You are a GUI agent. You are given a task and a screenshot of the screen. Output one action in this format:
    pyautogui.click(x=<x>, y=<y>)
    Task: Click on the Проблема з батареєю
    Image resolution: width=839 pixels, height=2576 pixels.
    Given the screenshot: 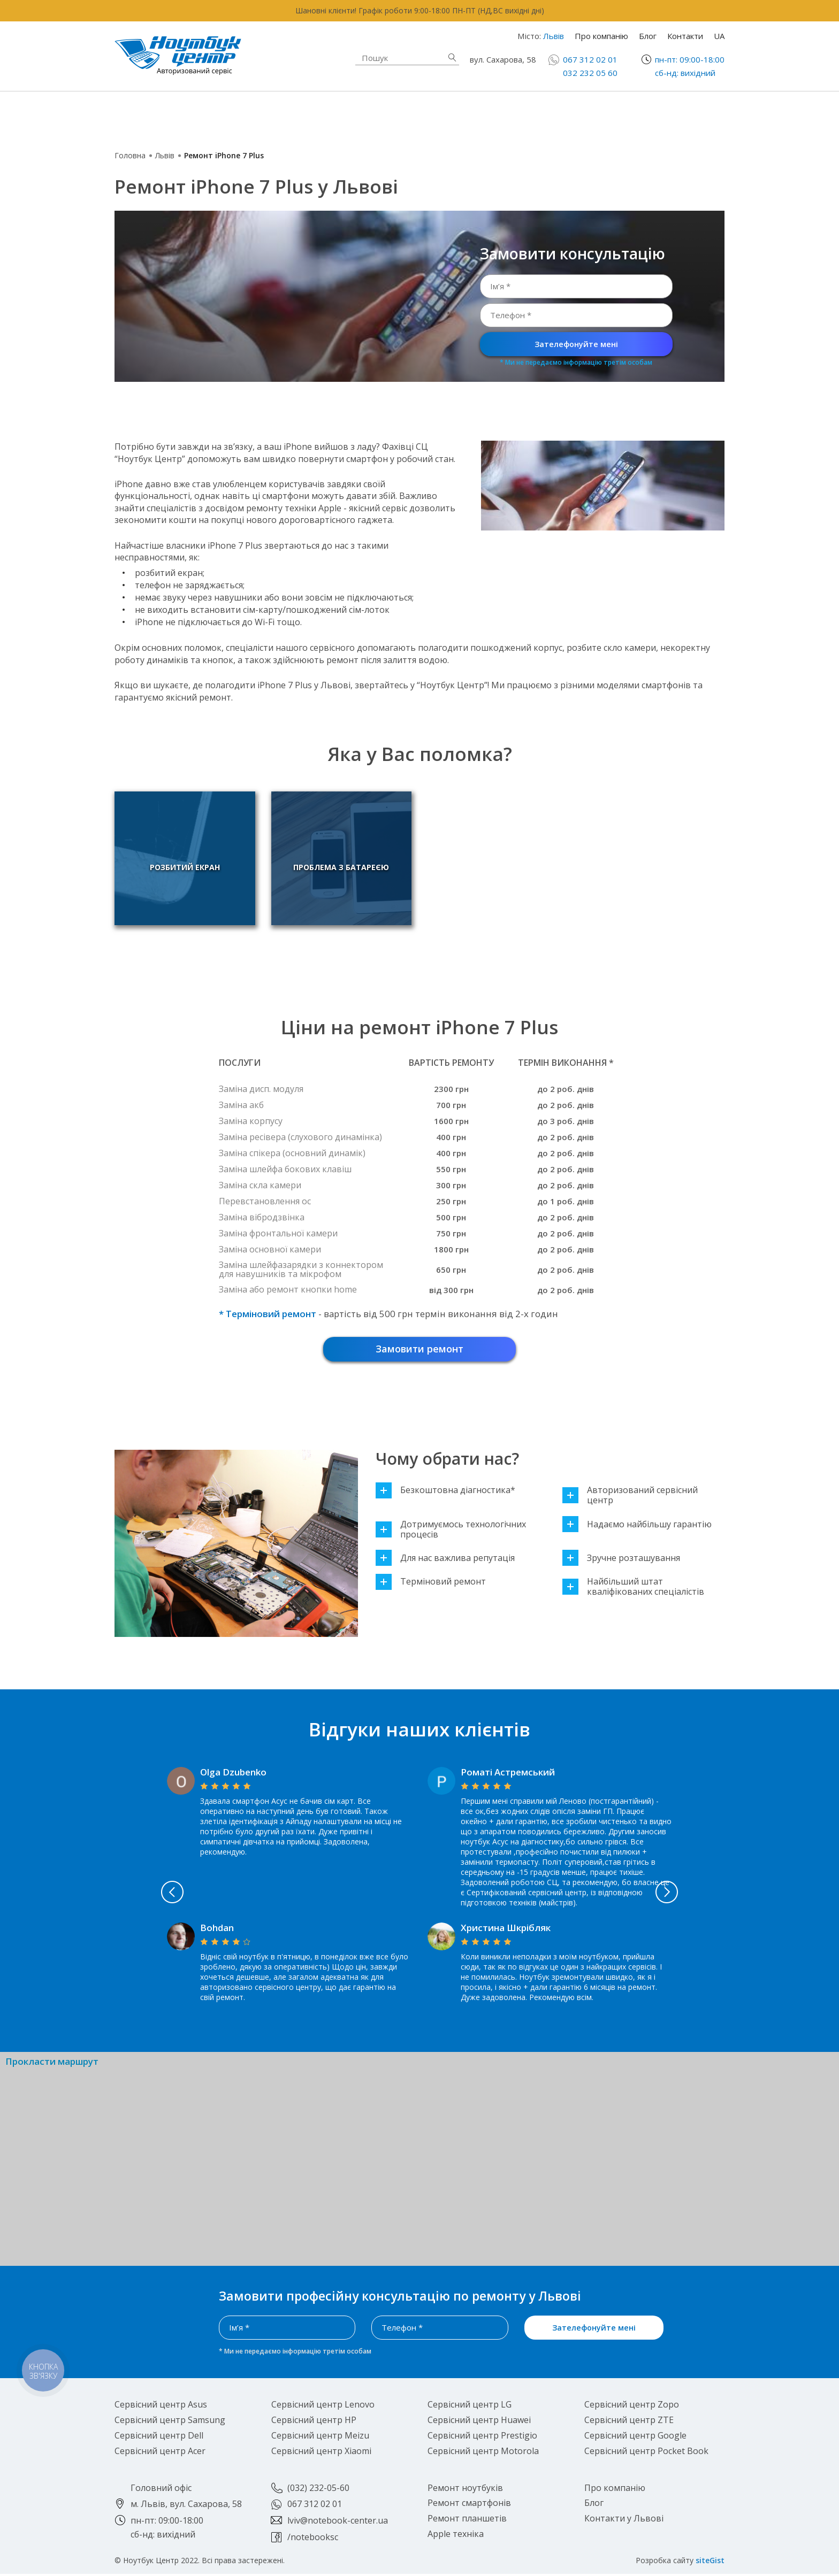 What is the action you would take?
    pyautogui.click(x=321, y=872)
    